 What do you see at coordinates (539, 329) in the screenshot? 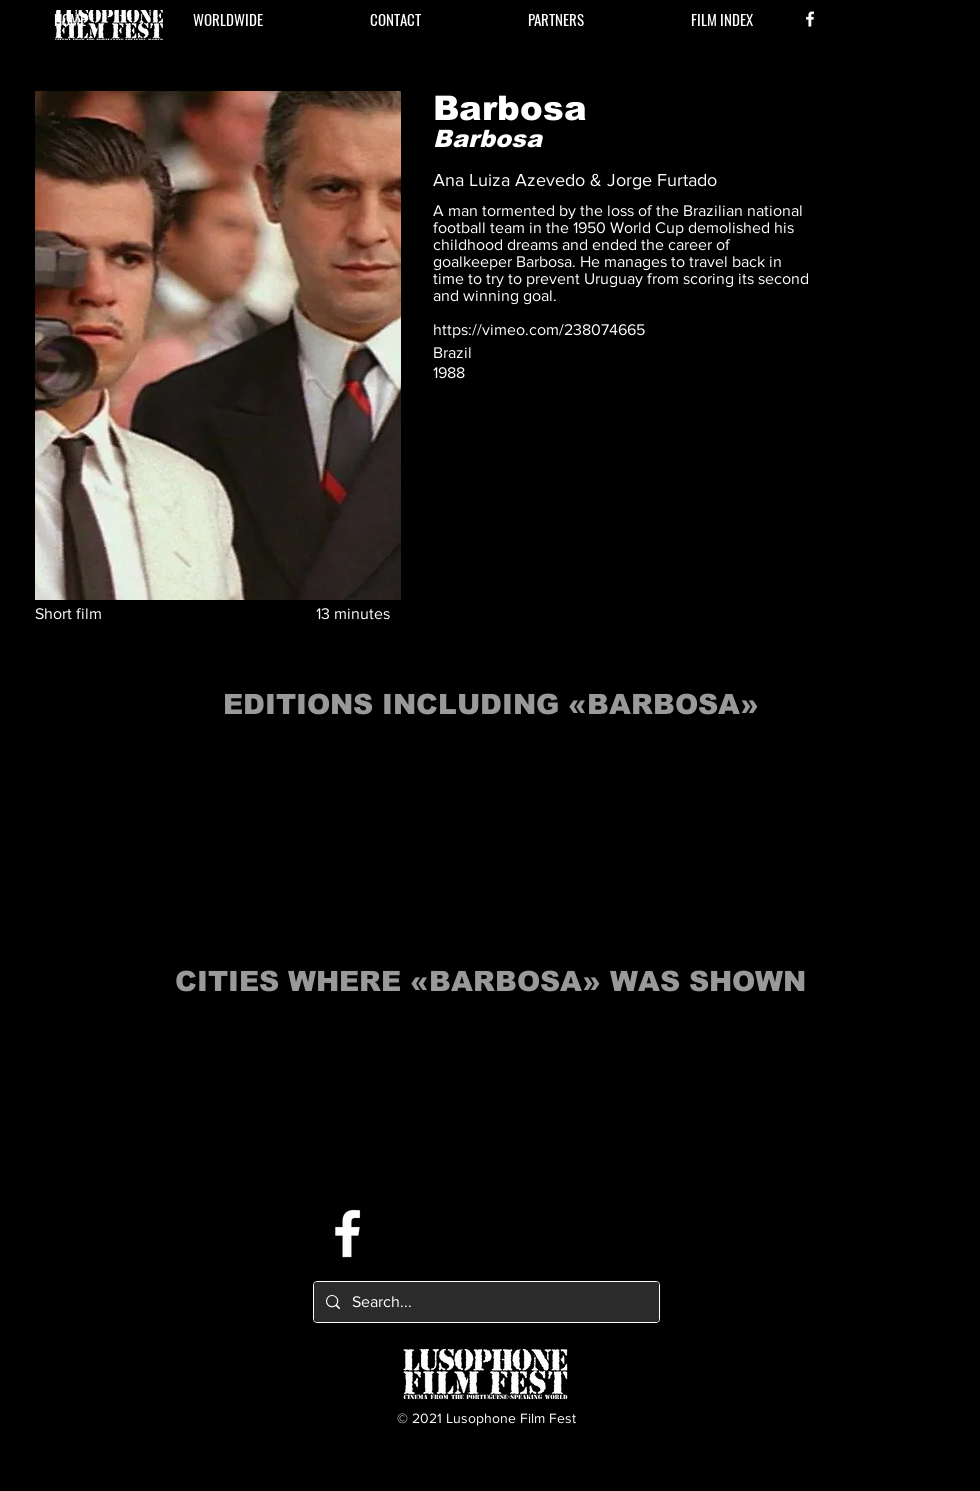
I see `https://vimeo.com/238074665` at bounding box center [539, 329].